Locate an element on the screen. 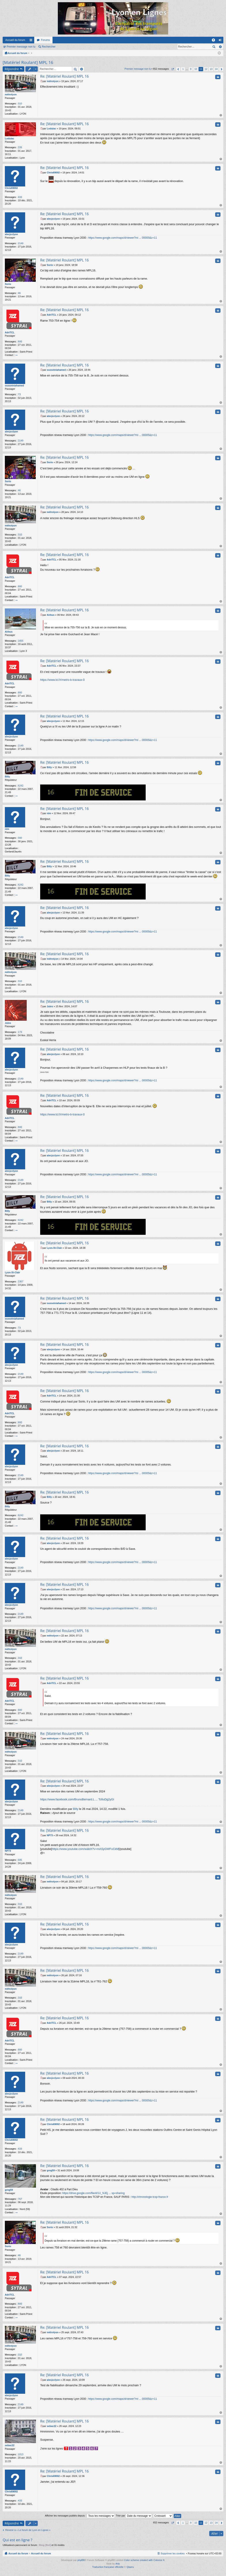  phpBB is located at coordinates (81, 2560).